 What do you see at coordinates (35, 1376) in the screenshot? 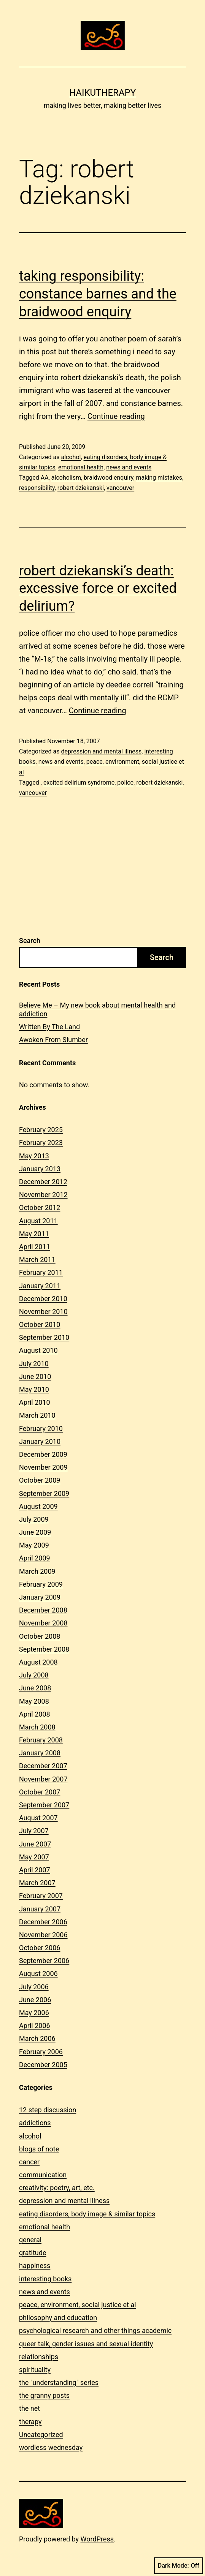
I see `June 2010` at bounding box center [35, 1376].